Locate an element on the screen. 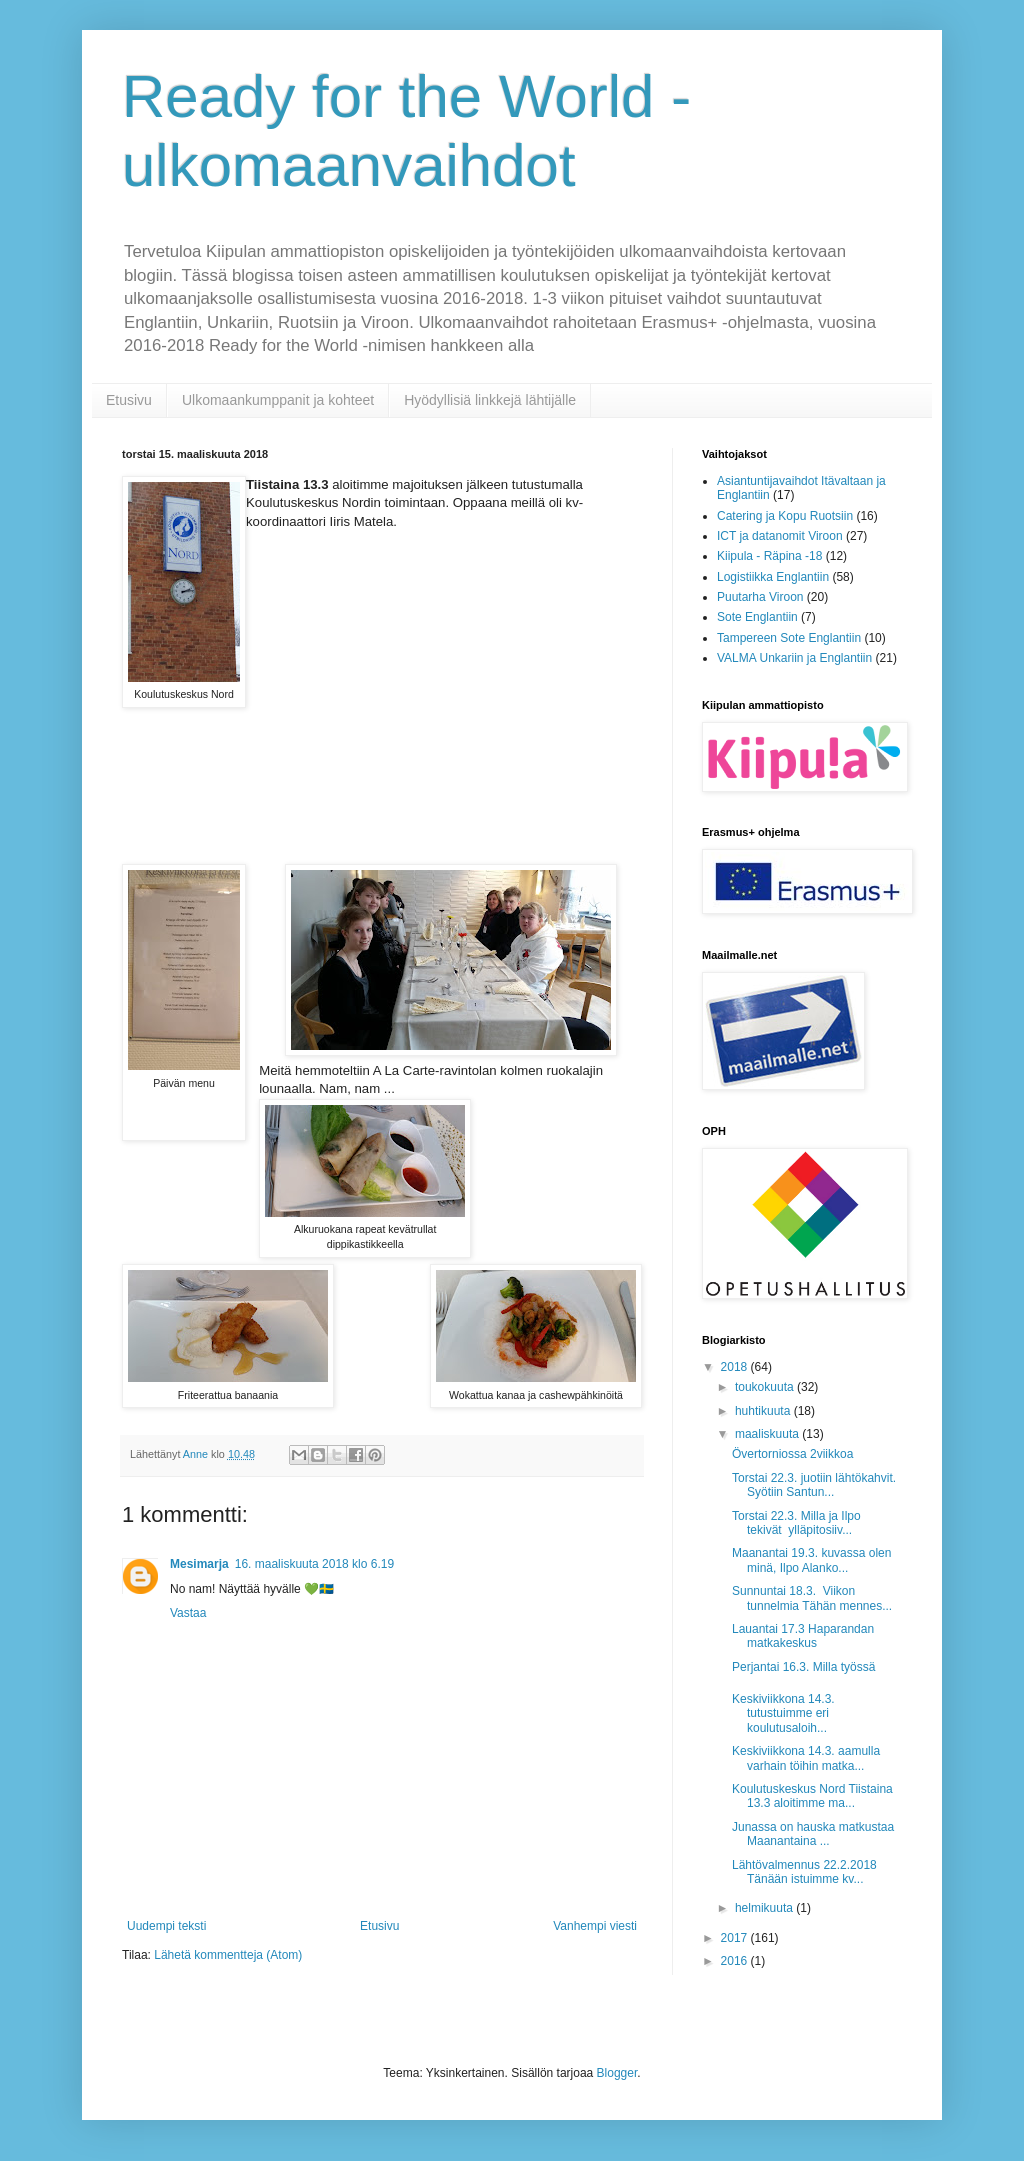  Torstai 22.3. Milla ja Ilpo tekivät ylläpitosiiv... is located at coordinates (796, 1523).